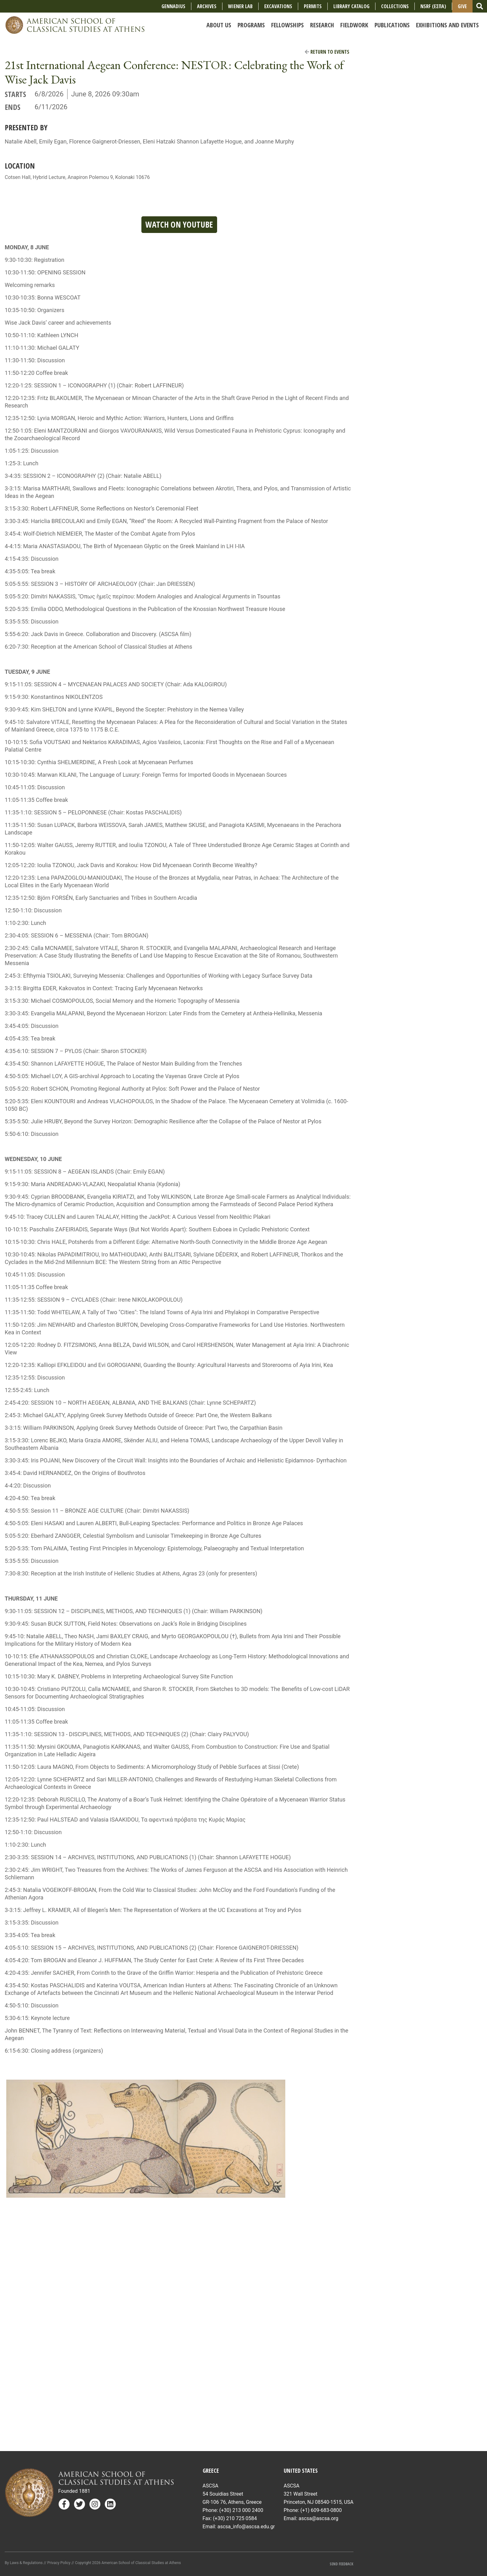 This screenshot has width=487, height=2576. Describe the element at coordinates (278, 6) in the screenshot. I see `Excavations` at that location.